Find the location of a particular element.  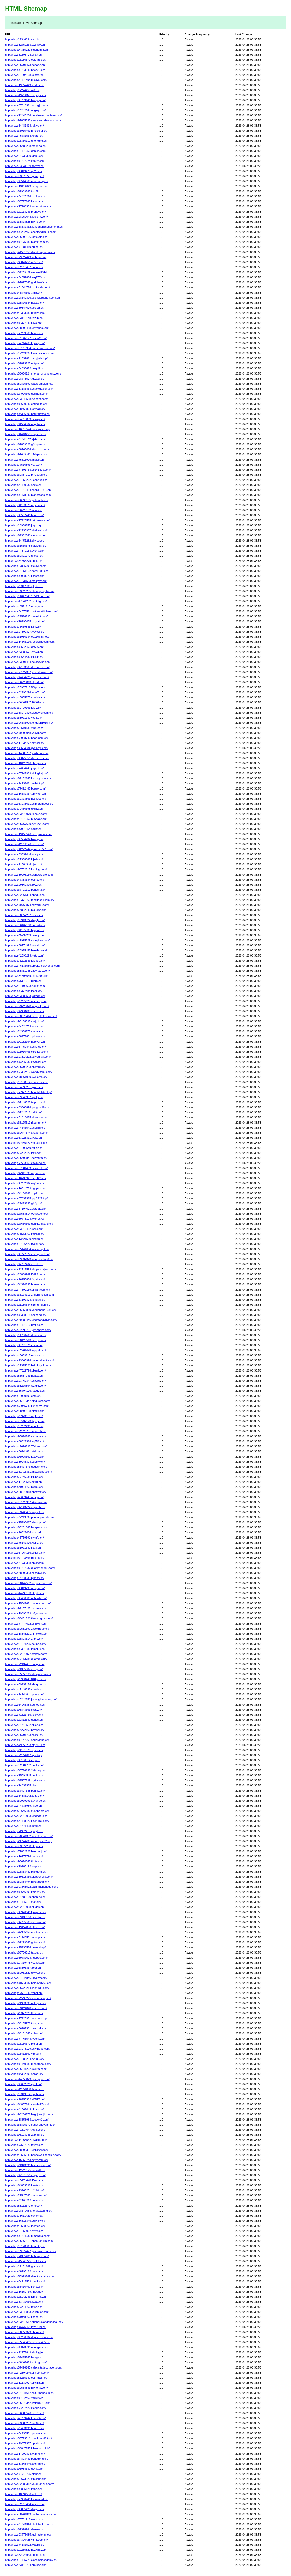

http://news13414649.hvhqowe.cn/ is located at coordinates (26, 186).